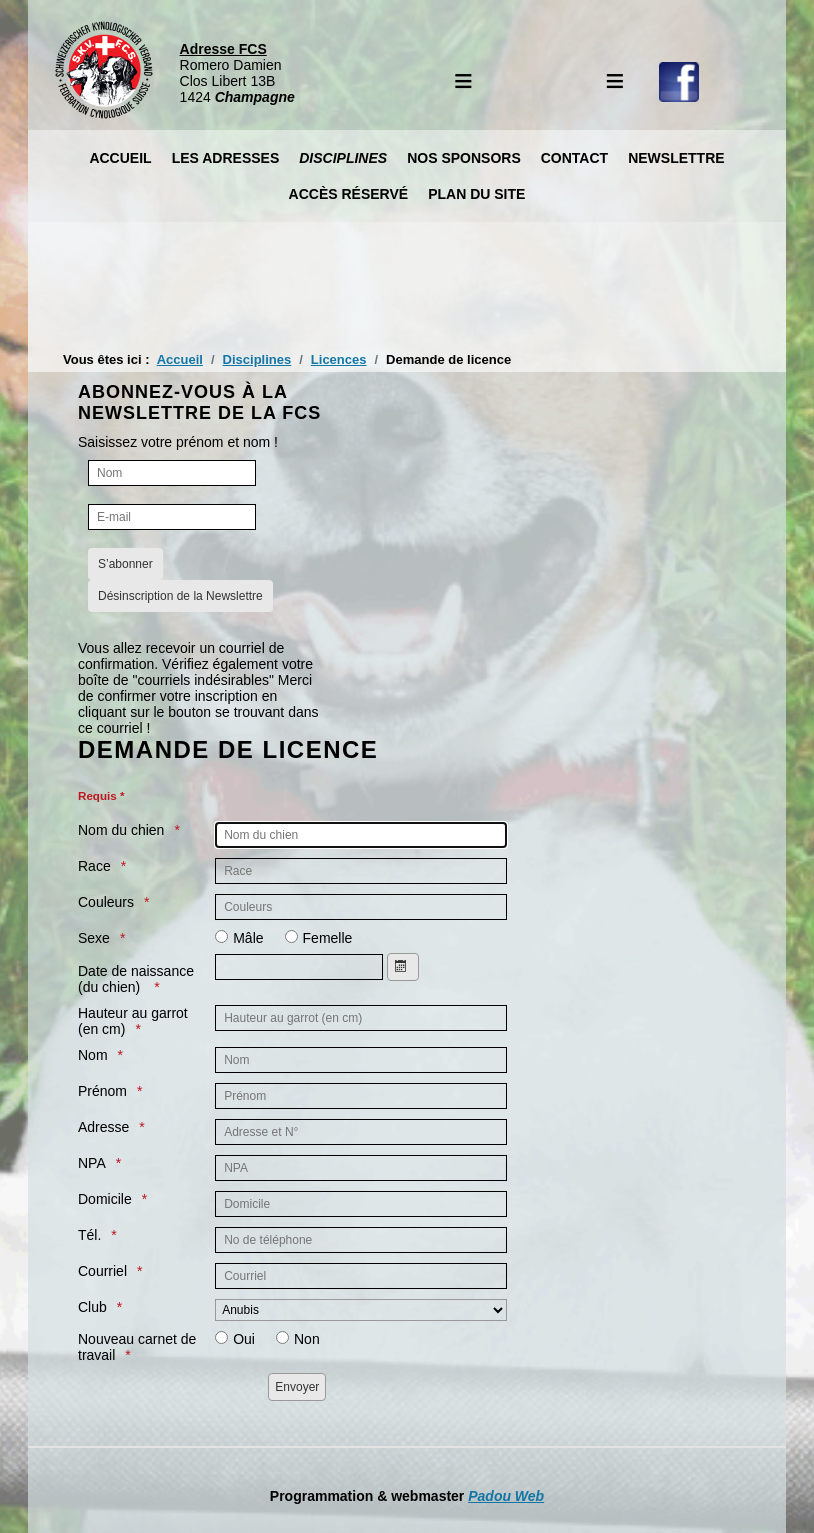  Describe the element at coordinates (92, 1307) in the screenshot. I see `Club` at that location.